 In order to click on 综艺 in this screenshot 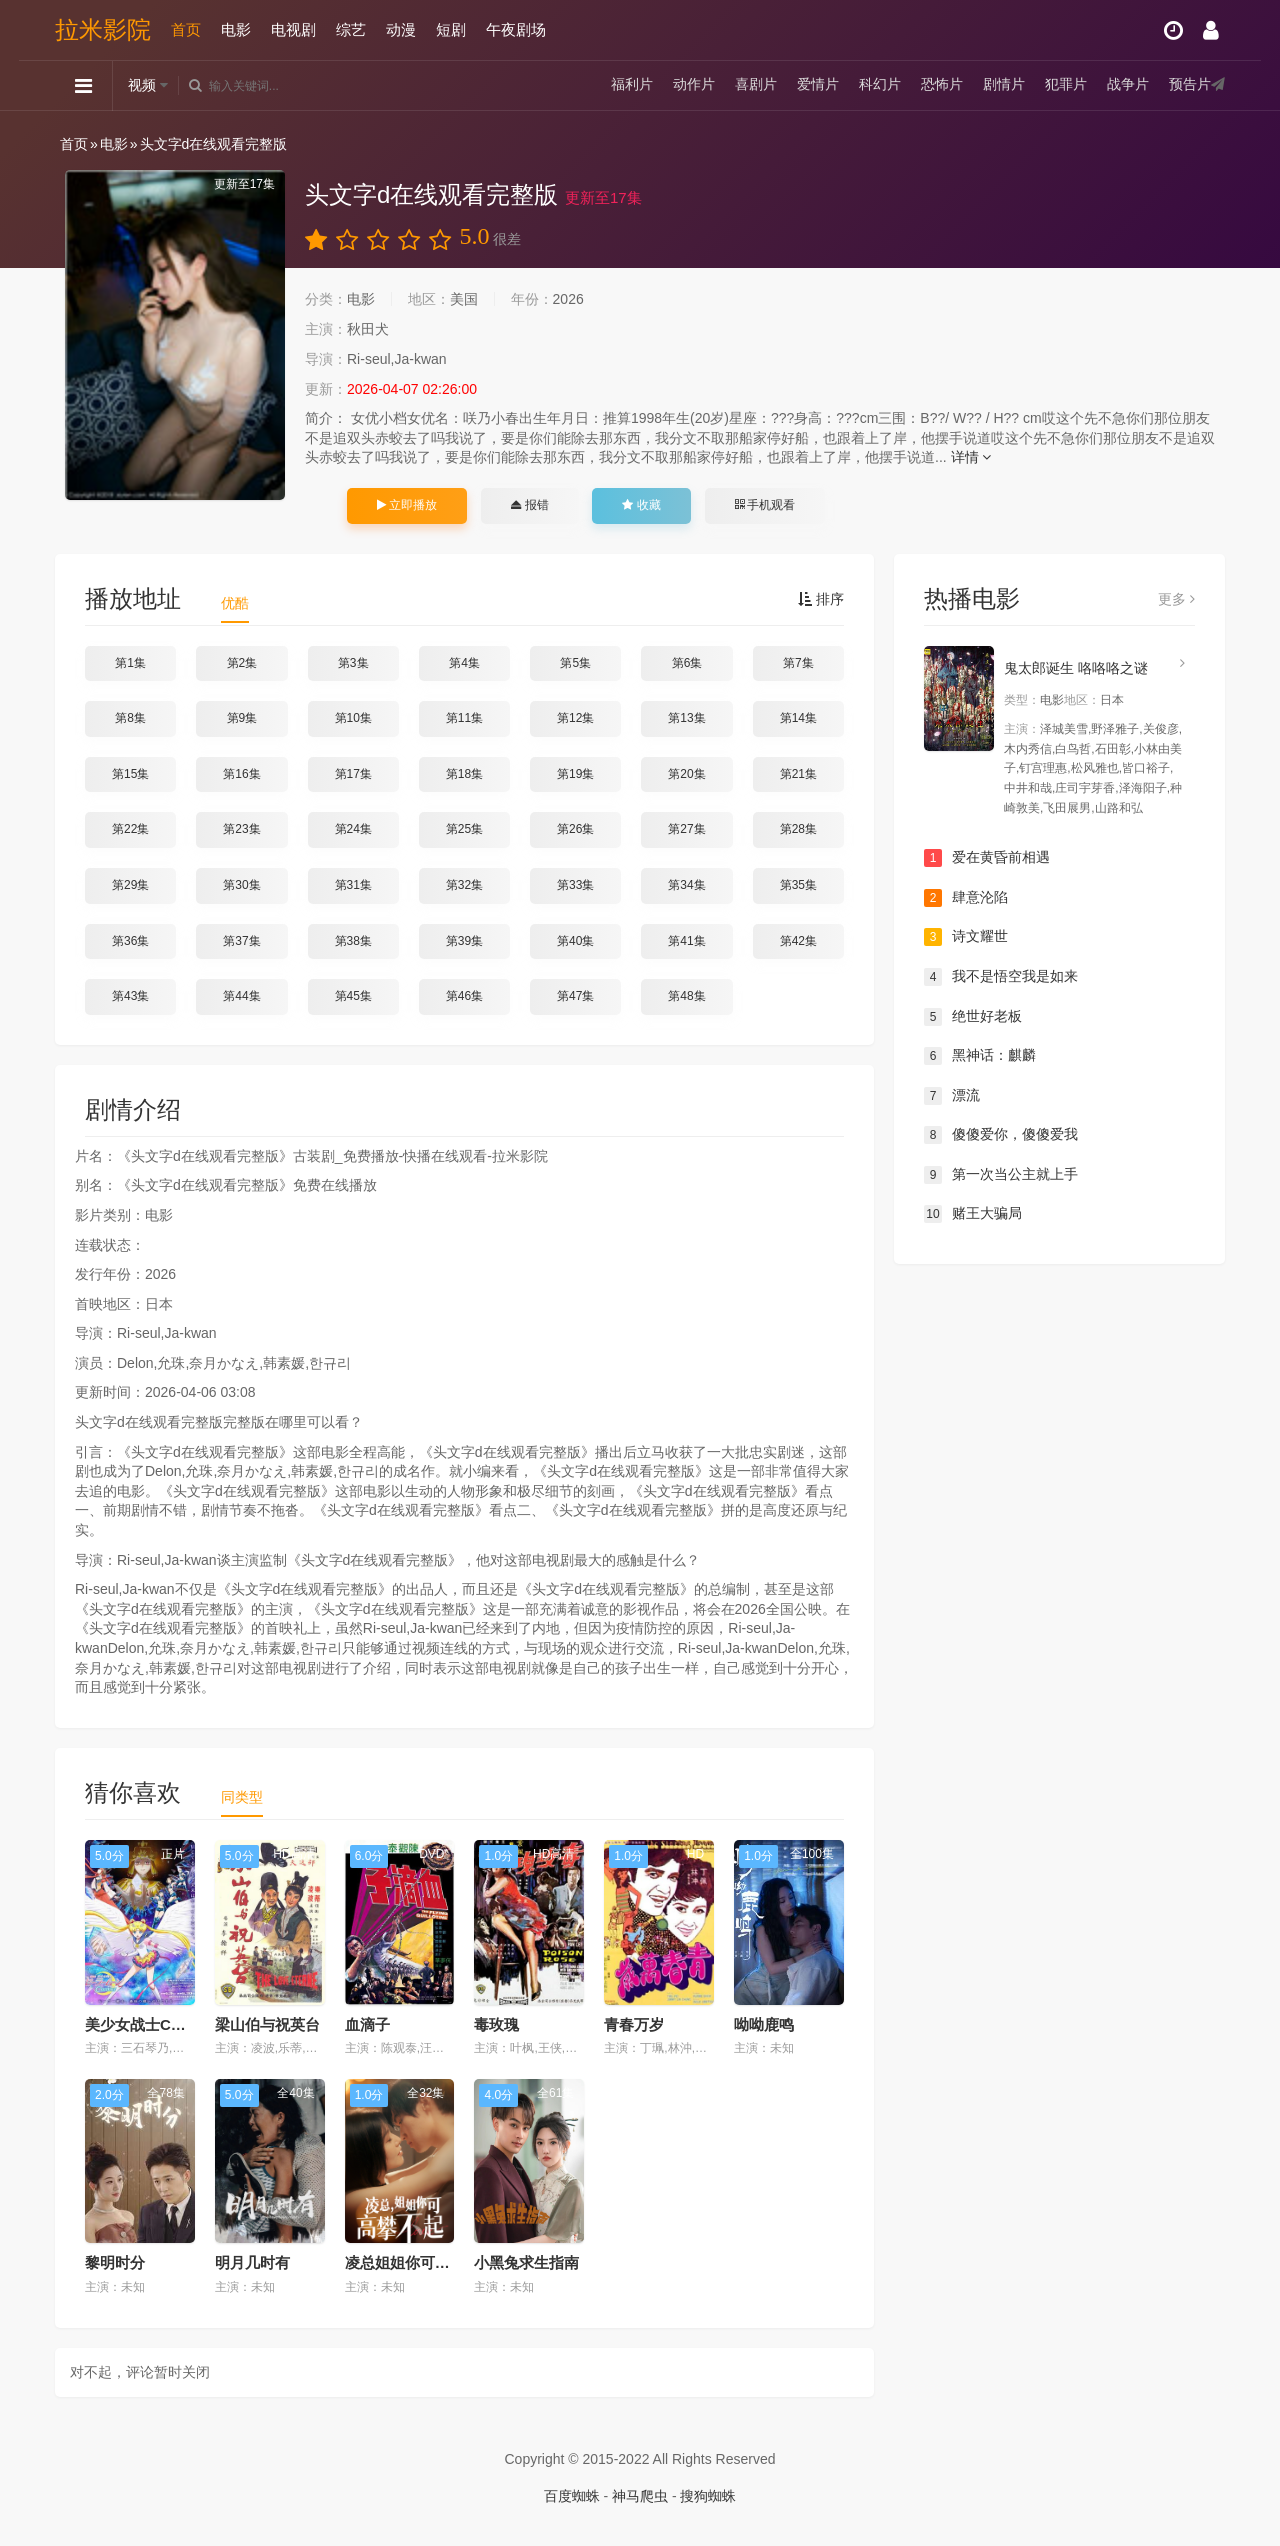, I will do `click(351, 29)`.